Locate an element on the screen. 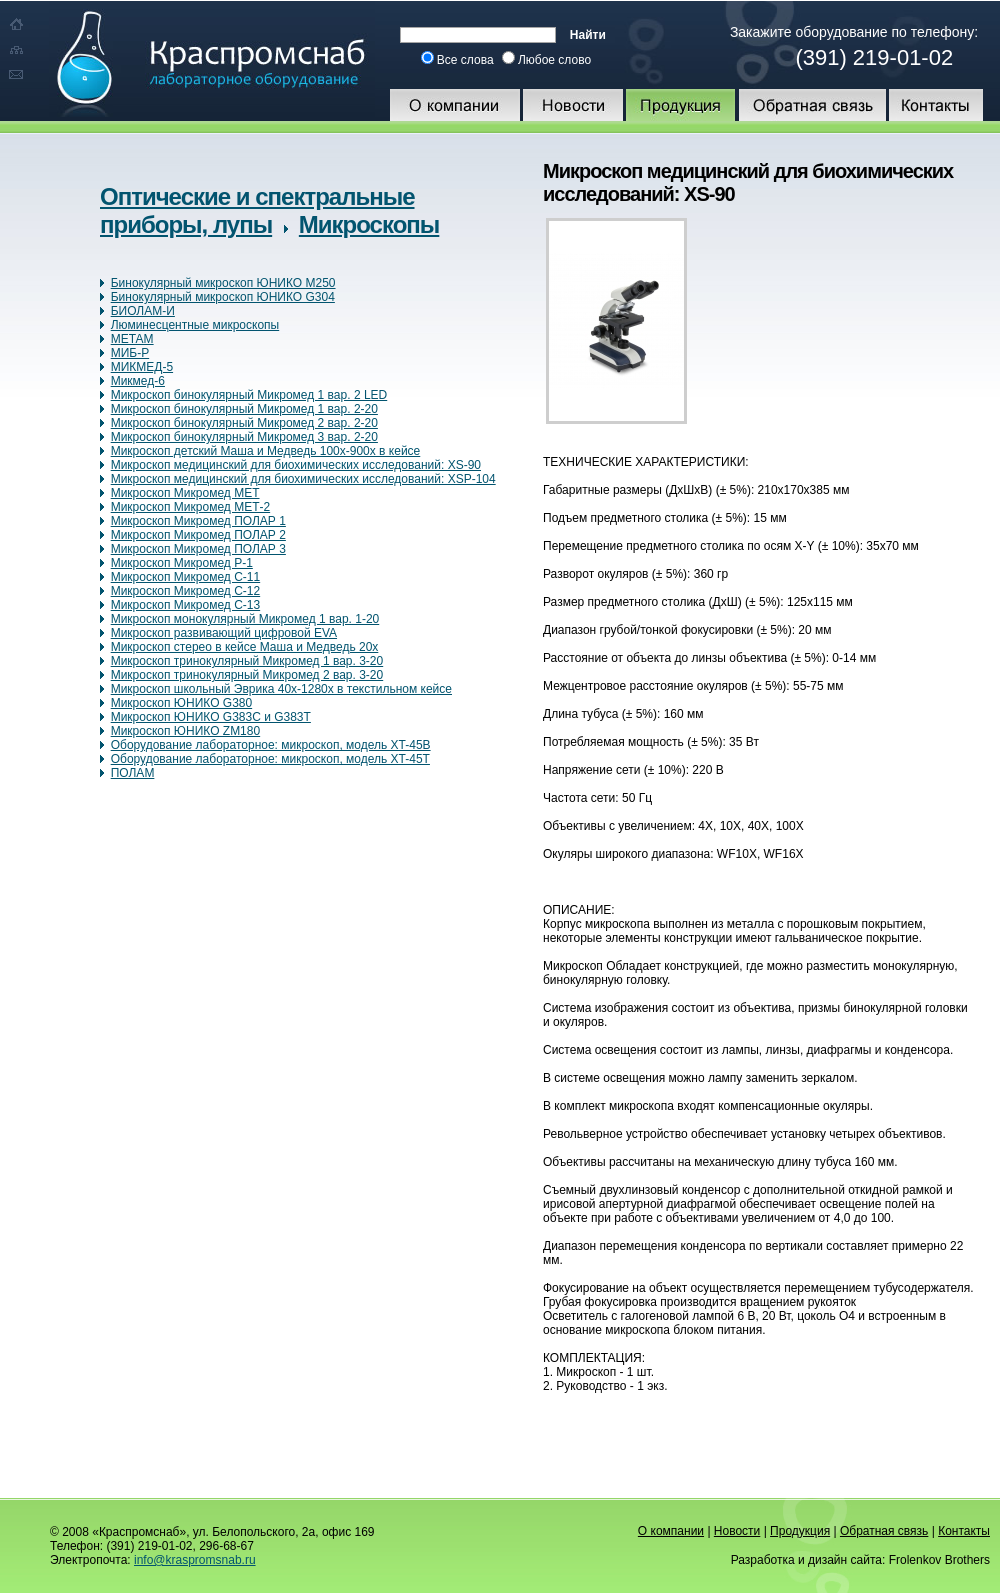 Image resolution: width=1000 pixels, height=1593 pixels. МЕТАМ is located at coordinates (132, 339).